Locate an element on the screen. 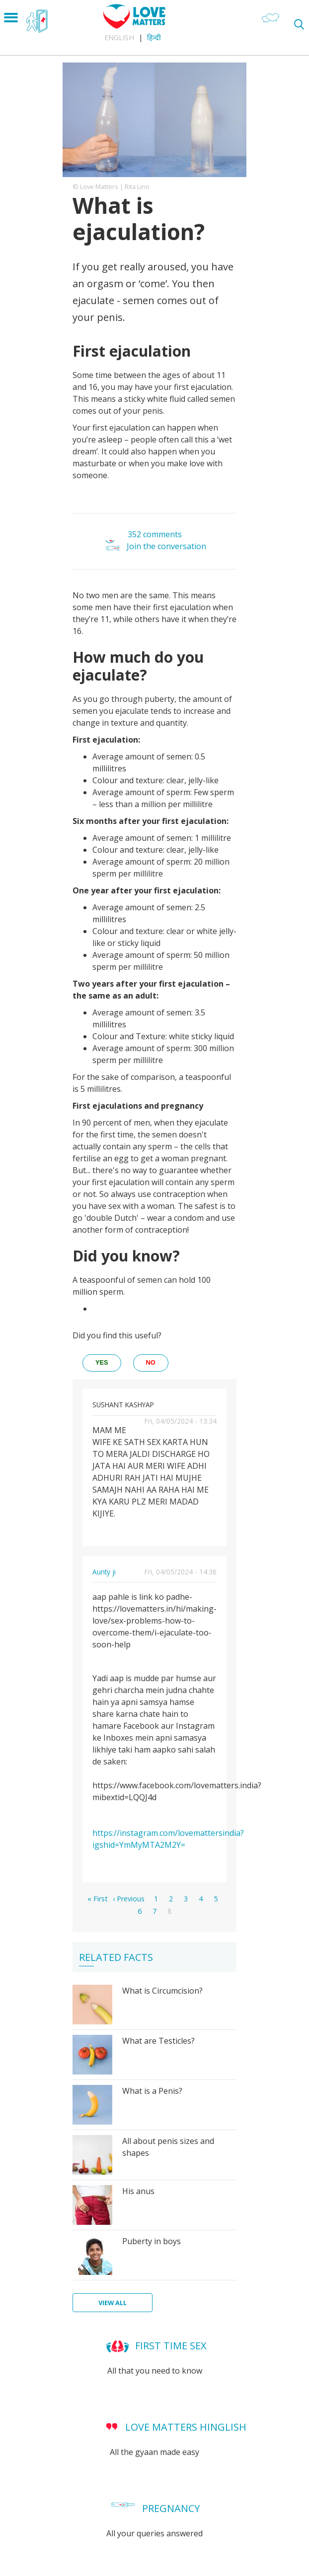 The image size is (309, 2576). Aunty ji is located at coordinates (104, 1571).